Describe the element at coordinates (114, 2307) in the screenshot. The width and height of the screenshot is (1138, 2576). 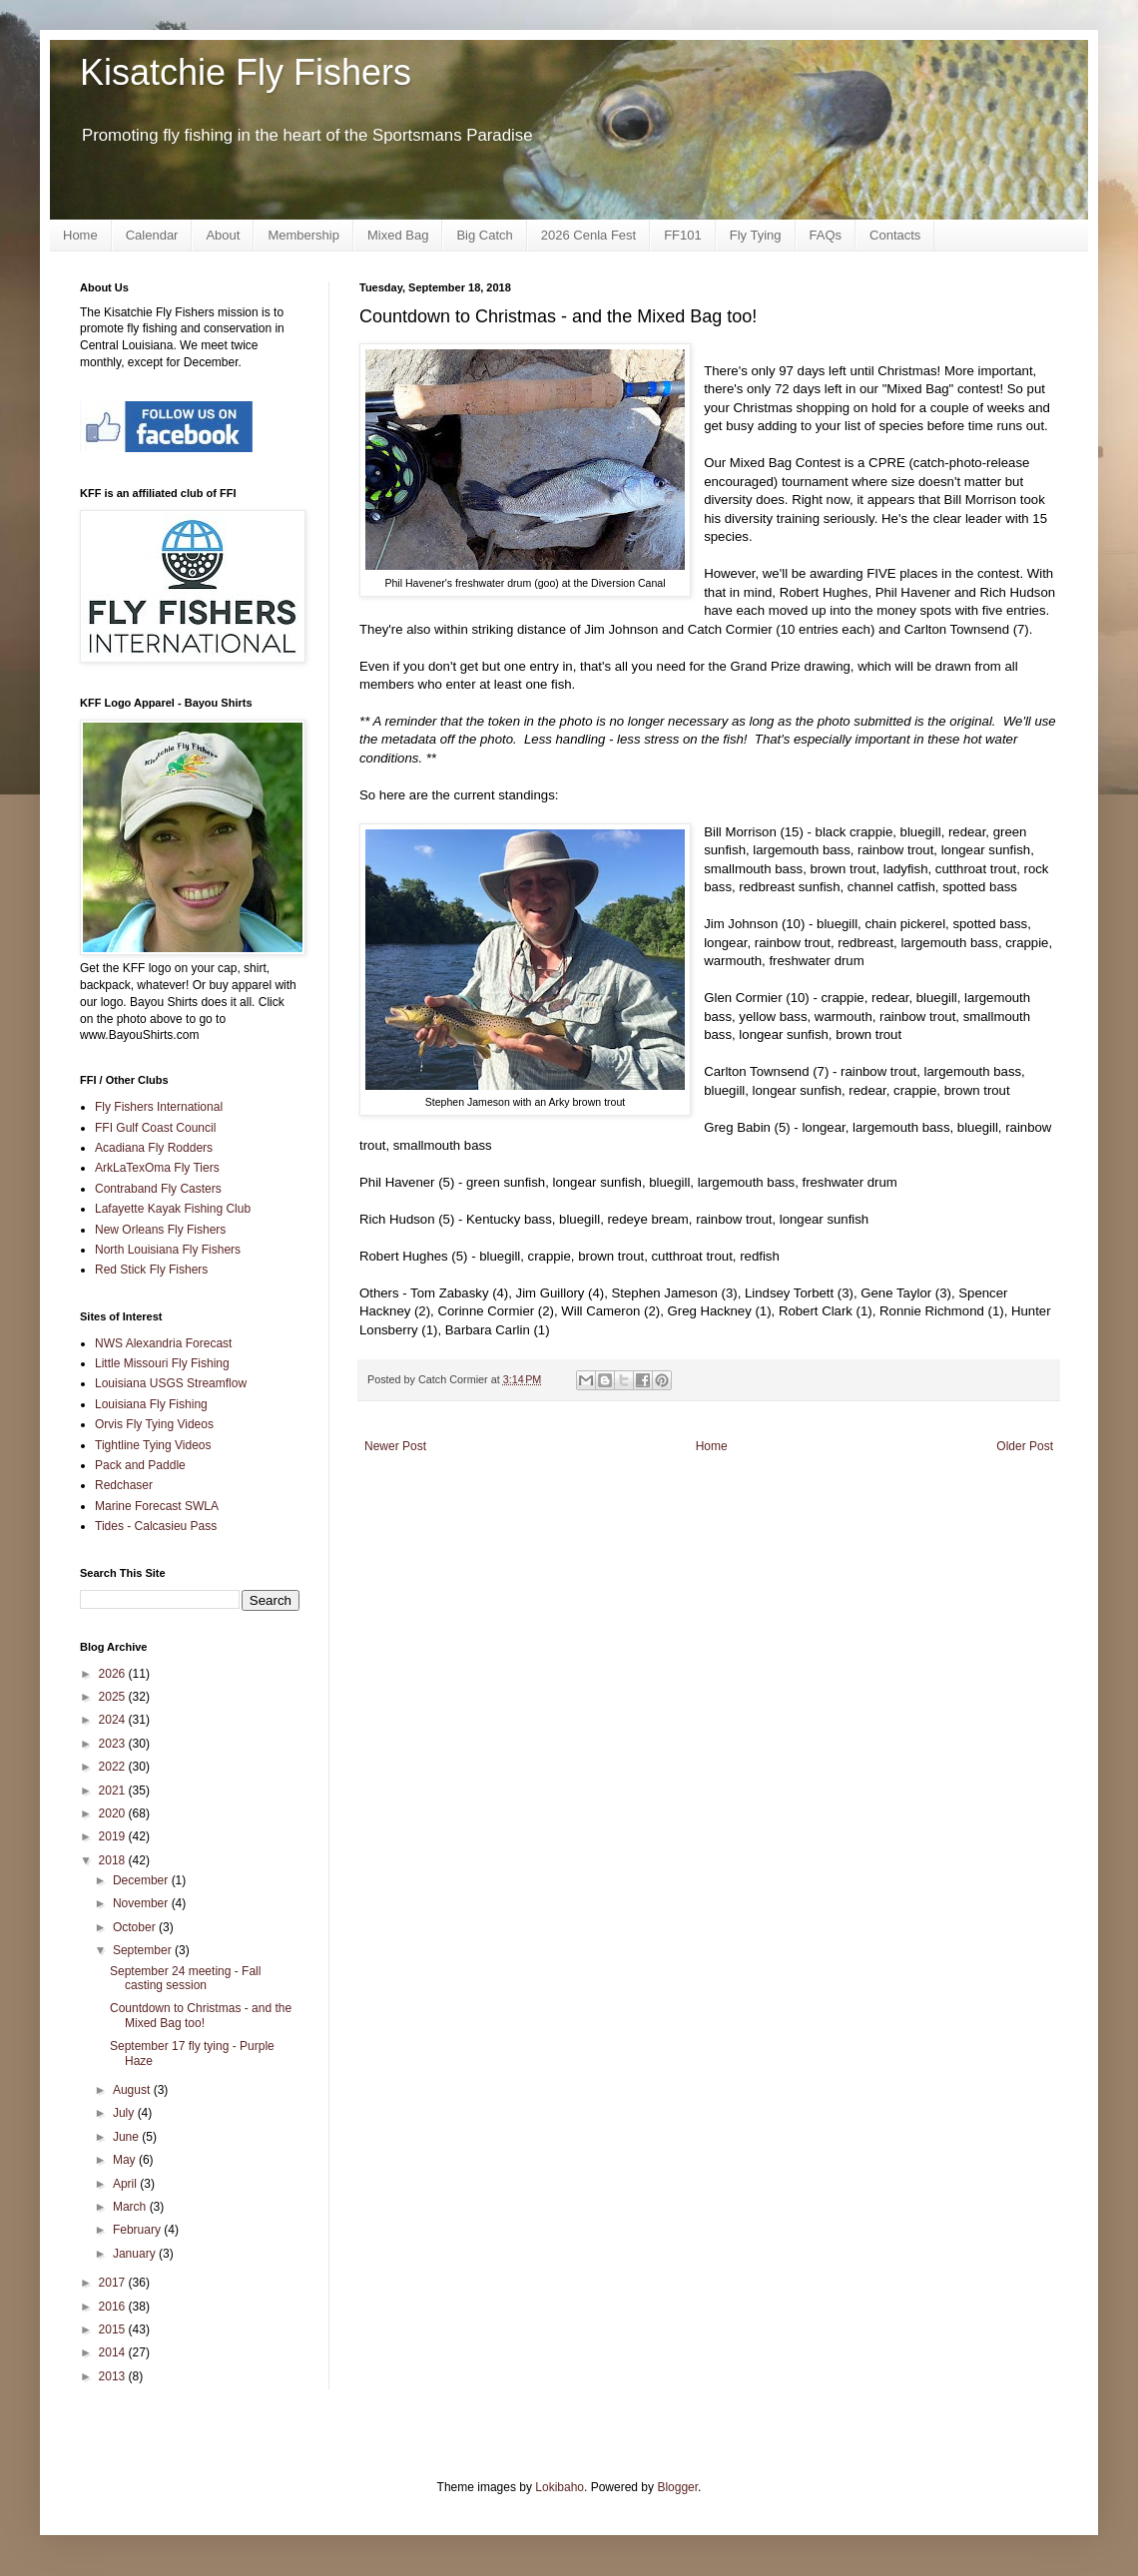
I see `2016` at that location.